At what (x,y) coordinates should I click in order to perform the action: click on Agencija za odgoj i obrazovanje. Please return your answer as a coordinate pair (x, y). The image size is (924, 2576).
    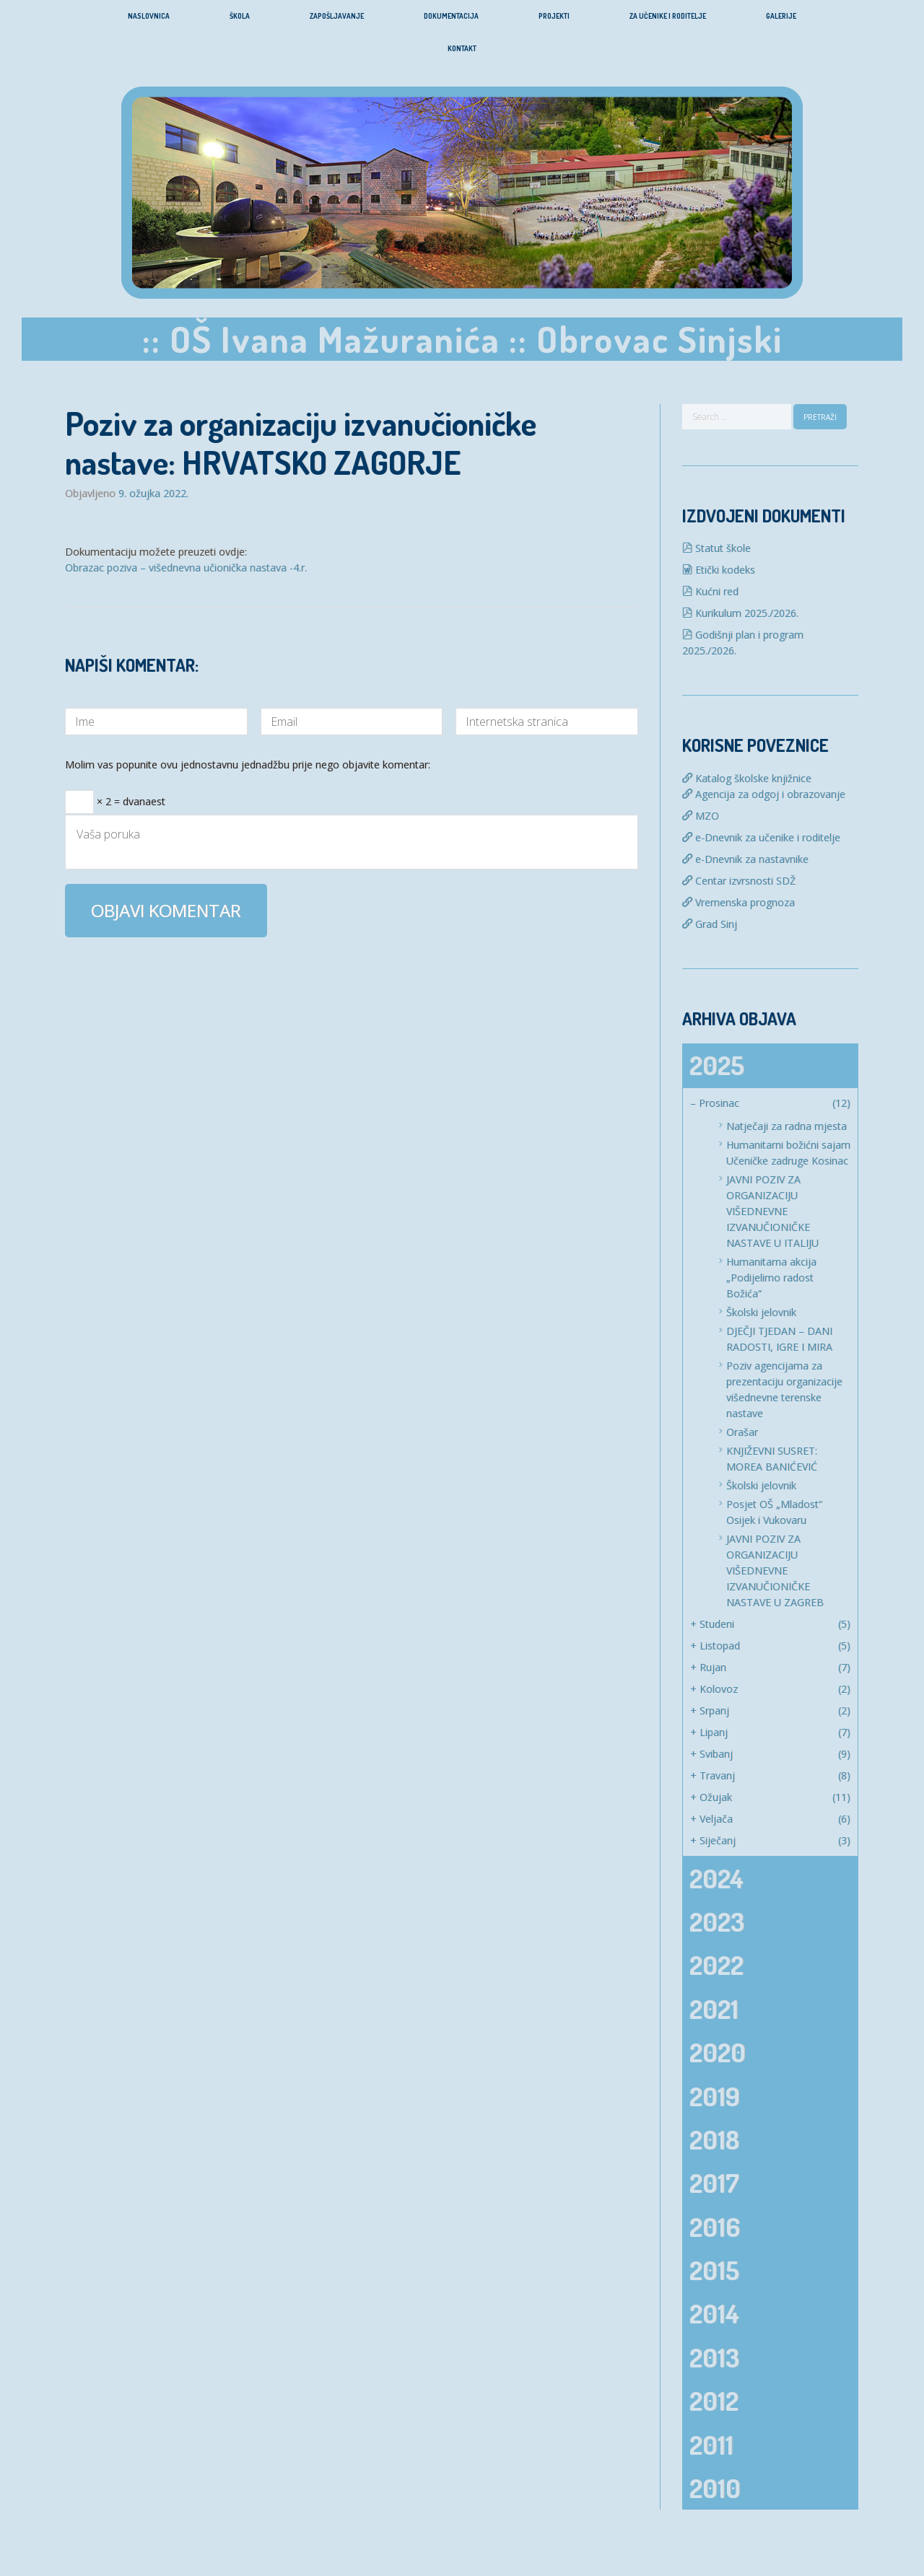
    Looking at the image, I should click on (763, 794).